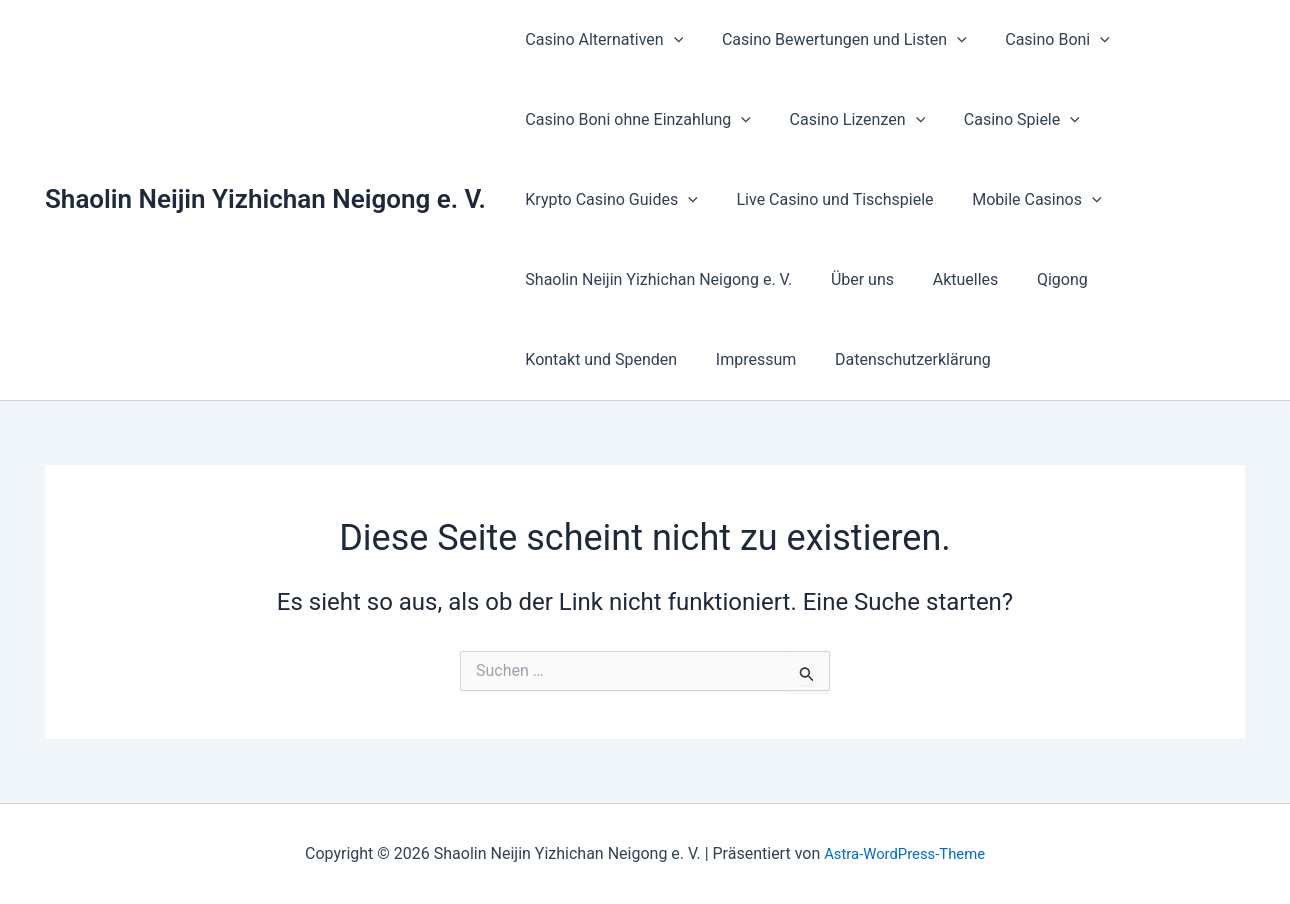 Image resolution: width=1290 pixels, height=904 pixels. Describe the element at coordinates (905, 853) in the screenshot. I see `Astra-WordPress-Theme` at that location.